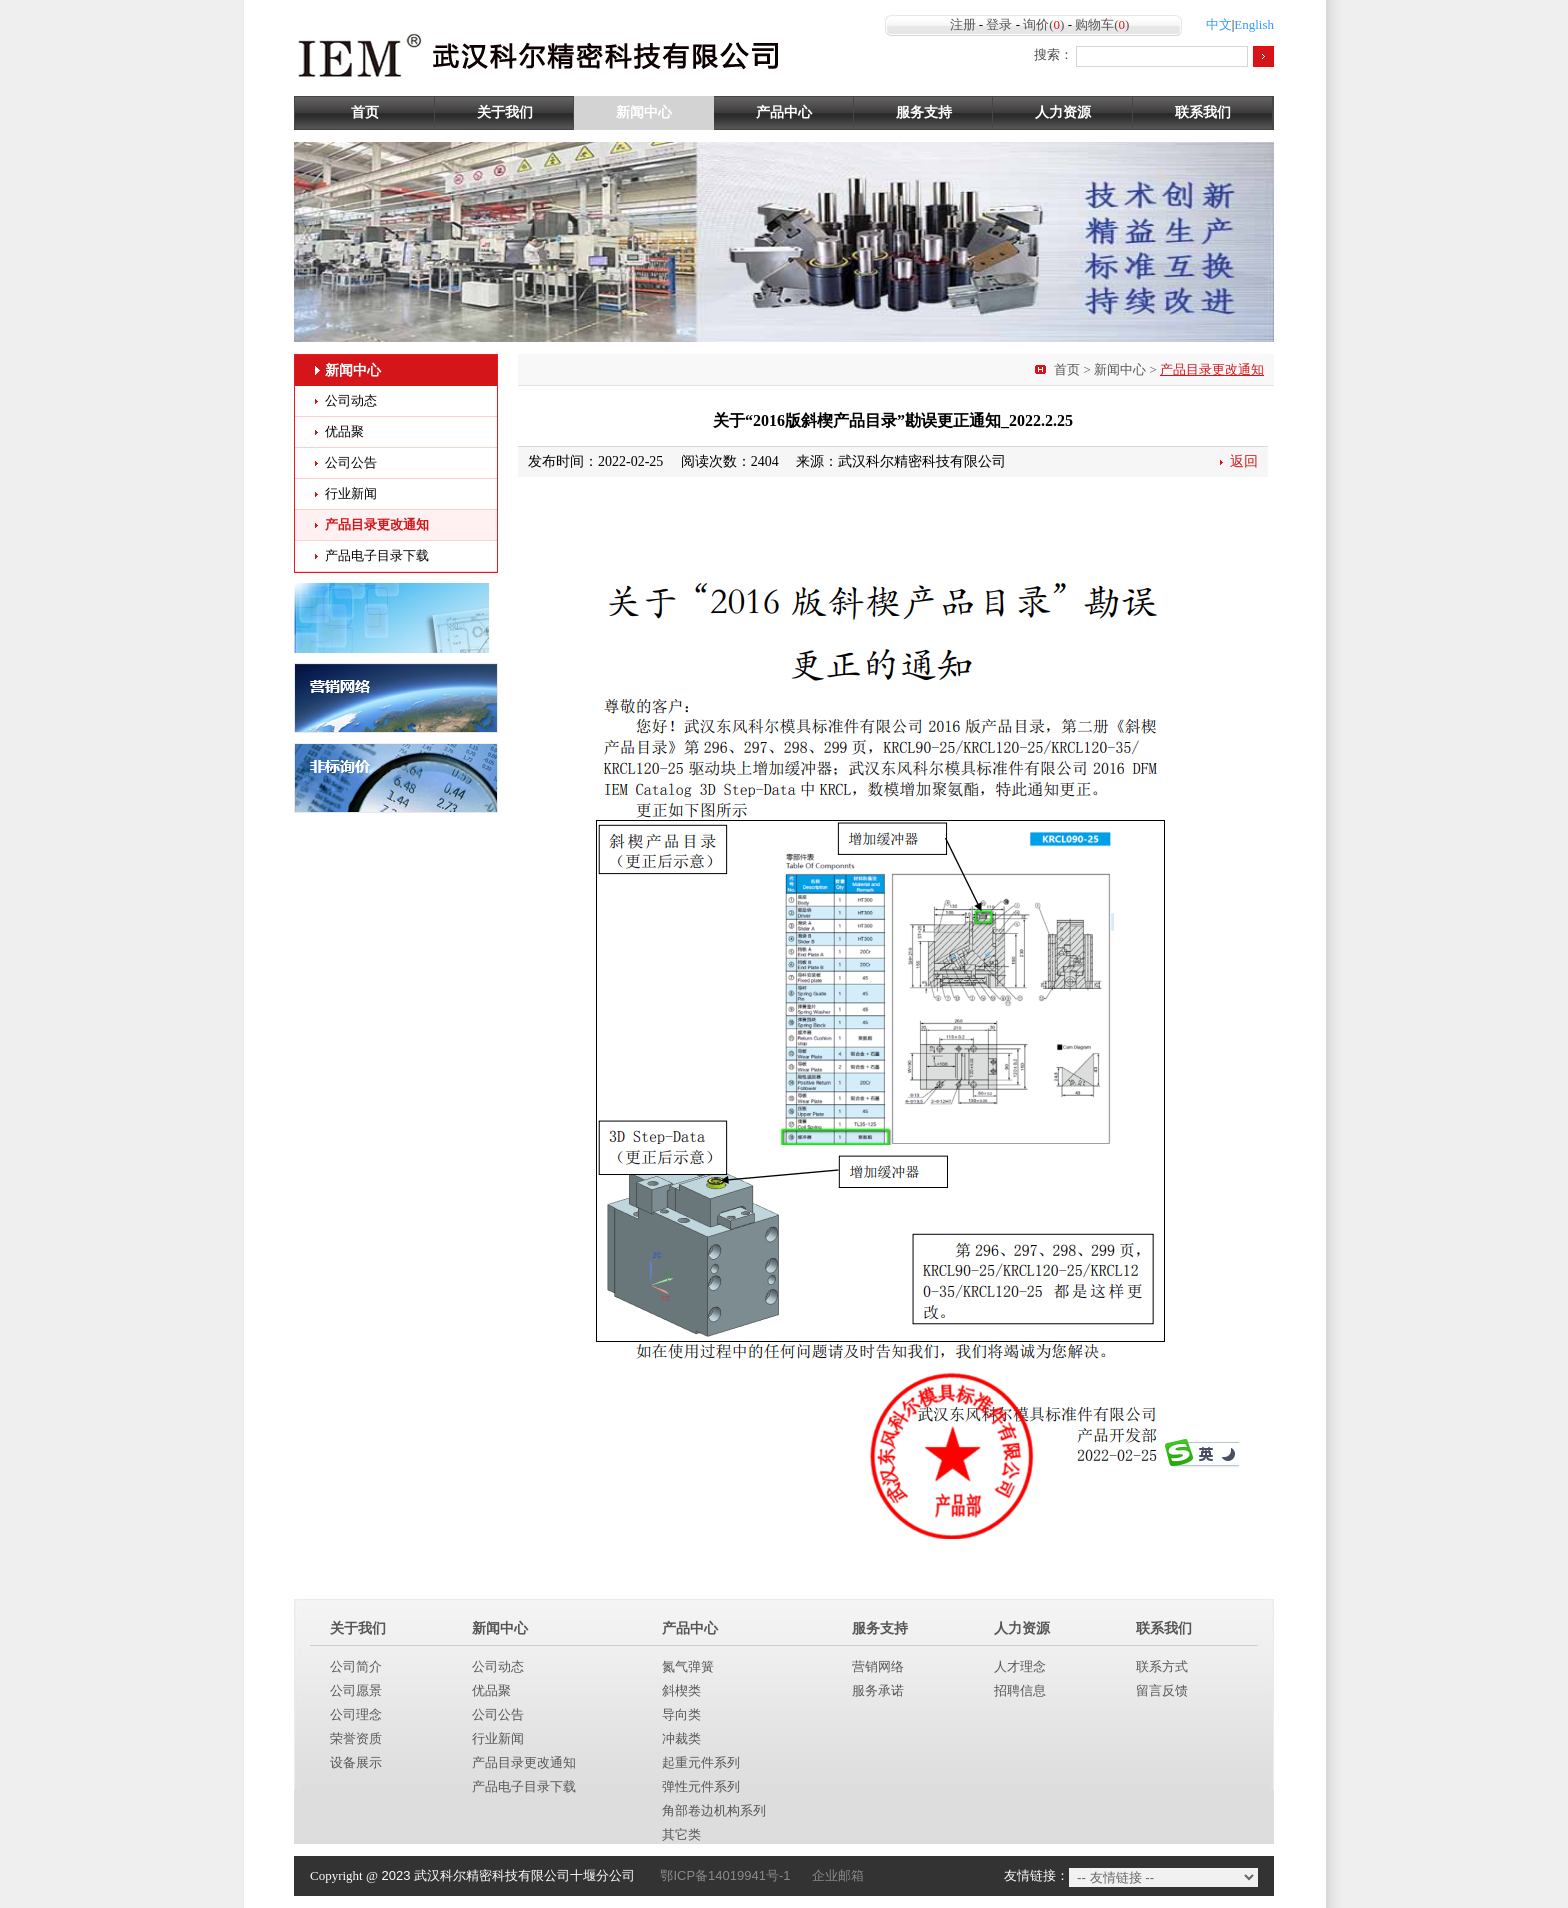  Describe the element at coordinates (644, 112) in the screenshot. I see `新闻中心` at that location.